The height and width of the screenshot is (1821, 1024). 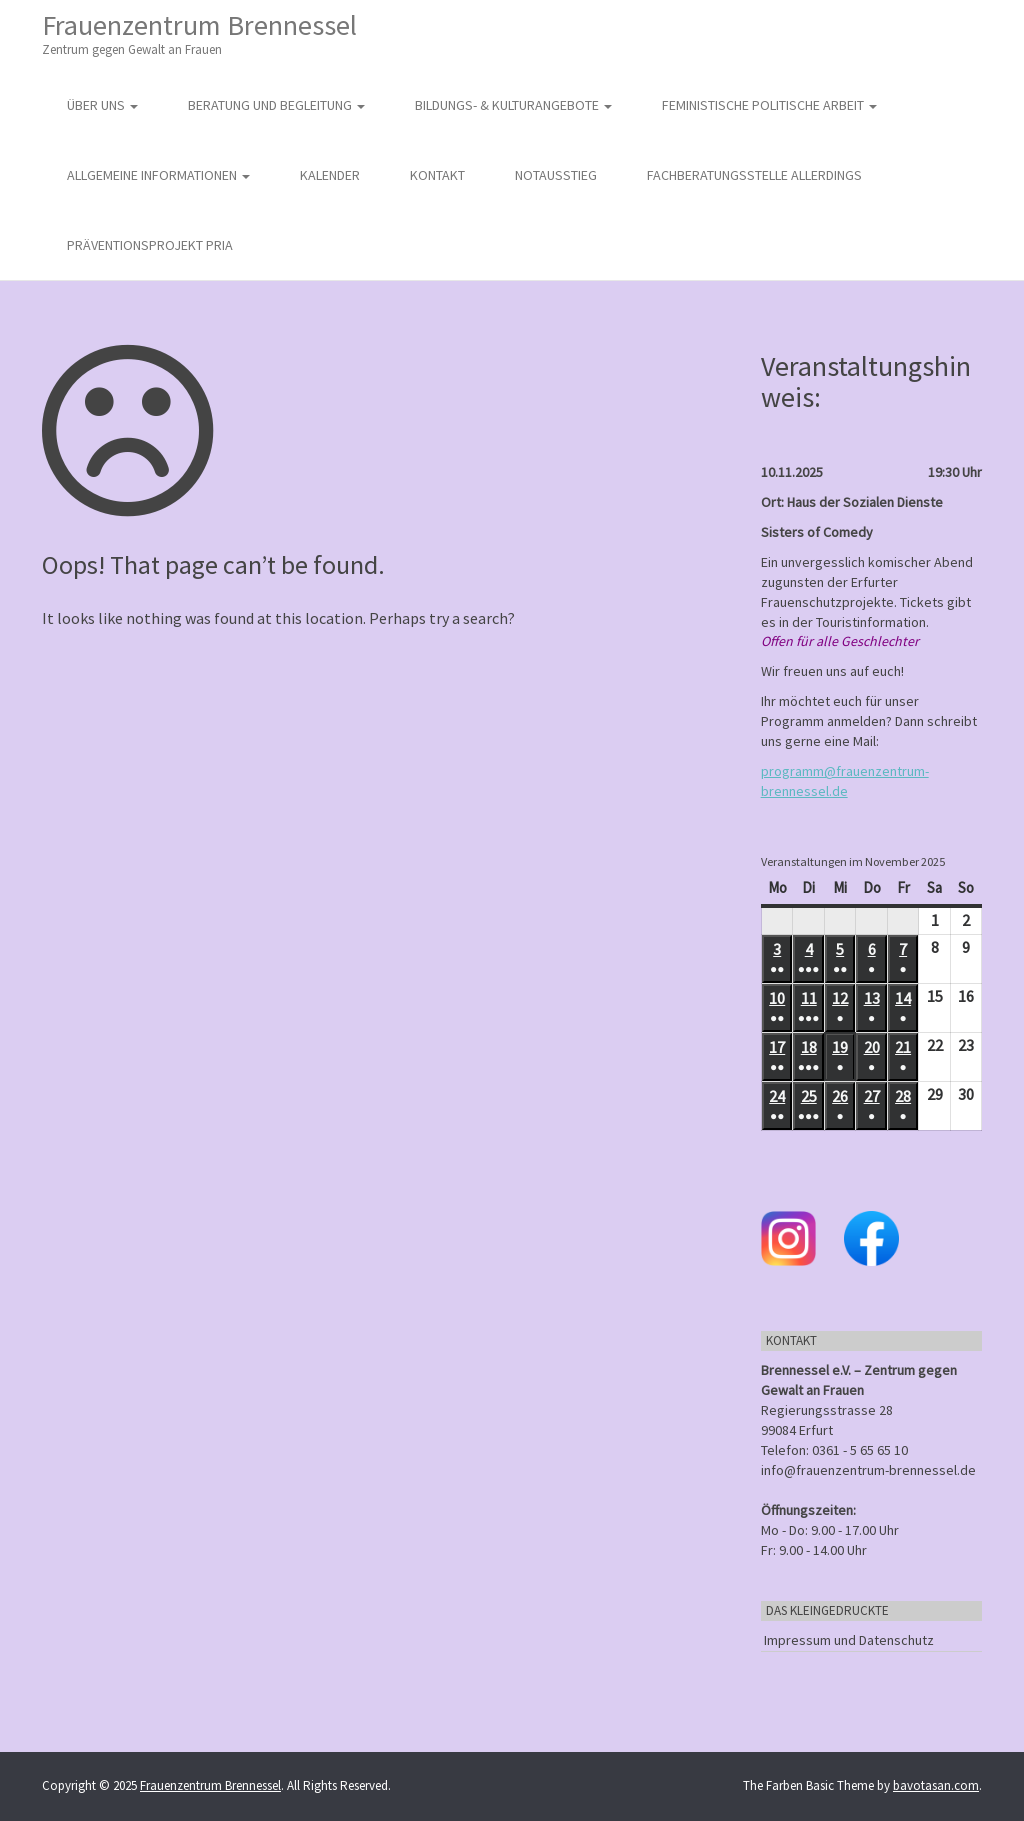 What do you see at coordinates (276, 105) in the screenshot?
I see `Beratung und Begleitung` at bounding box center [276, 105].